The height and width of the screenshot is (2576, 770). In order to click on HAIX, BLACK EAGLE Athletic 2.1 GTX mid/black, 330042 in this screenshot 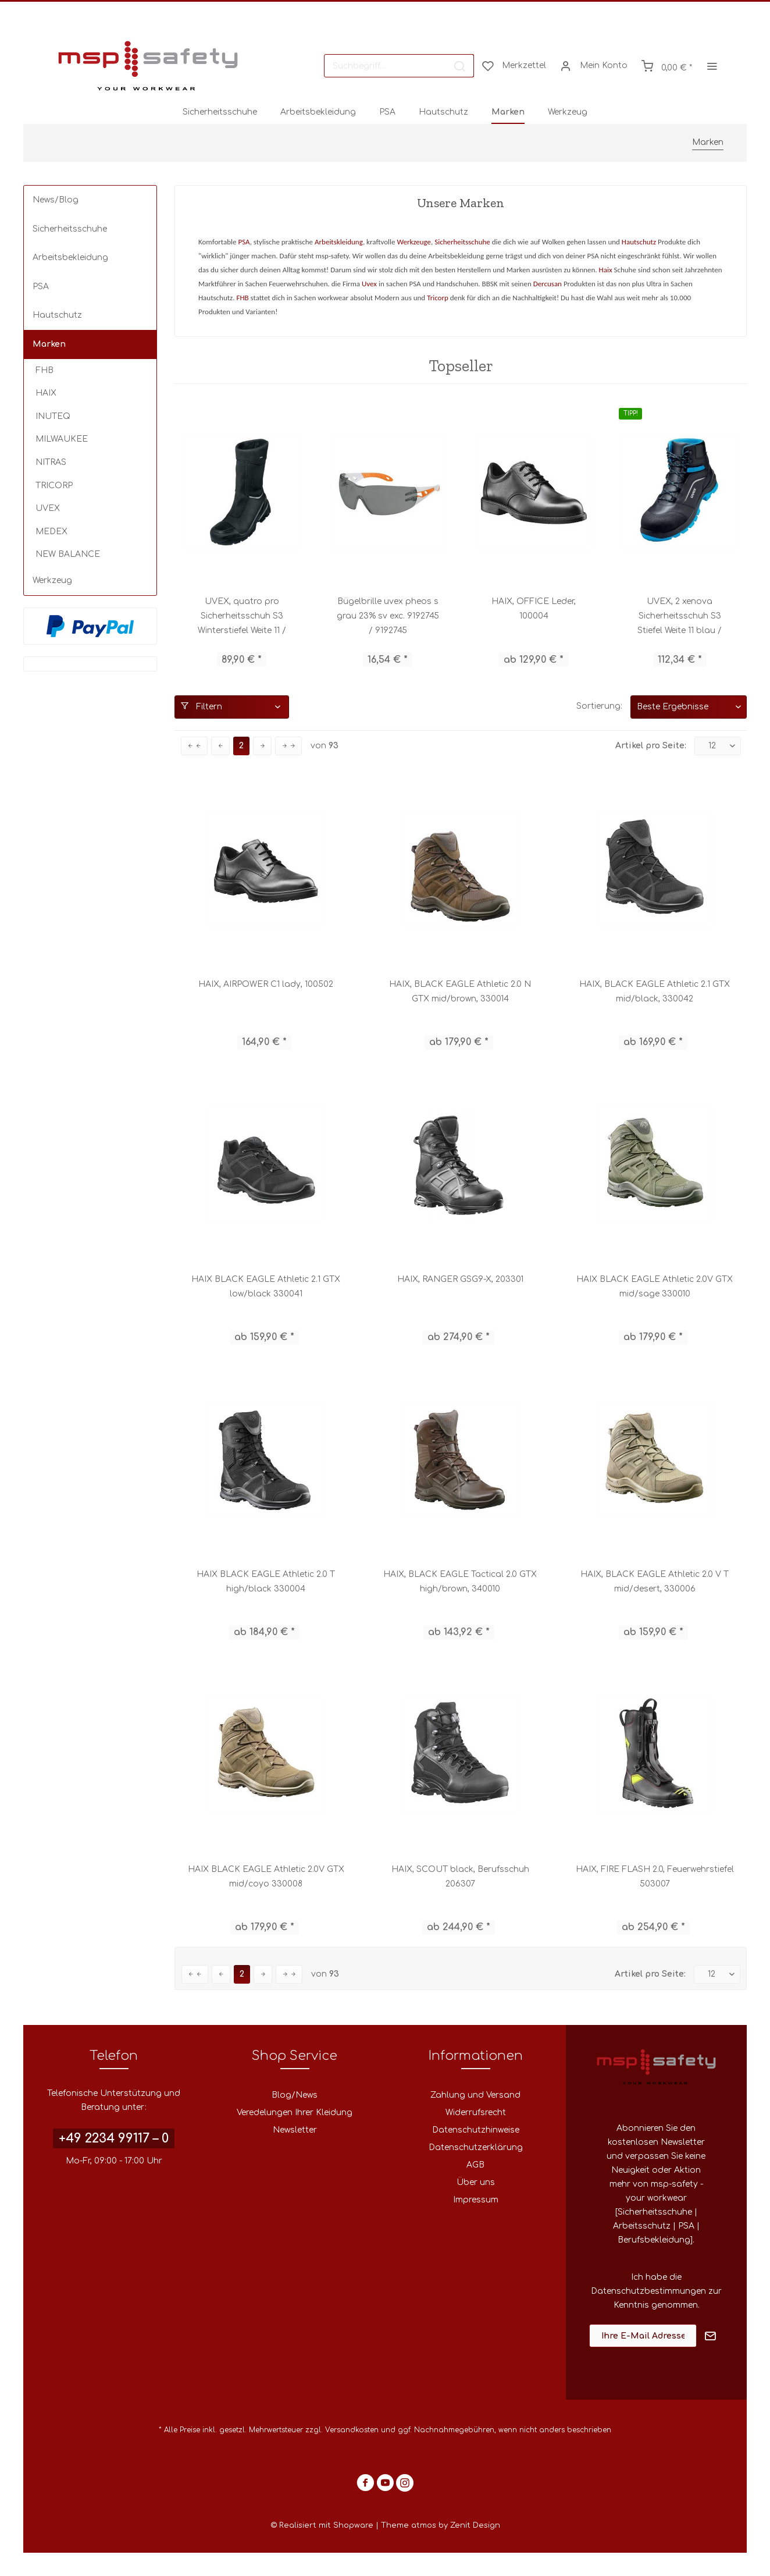, I will do `click(654, 991)`.